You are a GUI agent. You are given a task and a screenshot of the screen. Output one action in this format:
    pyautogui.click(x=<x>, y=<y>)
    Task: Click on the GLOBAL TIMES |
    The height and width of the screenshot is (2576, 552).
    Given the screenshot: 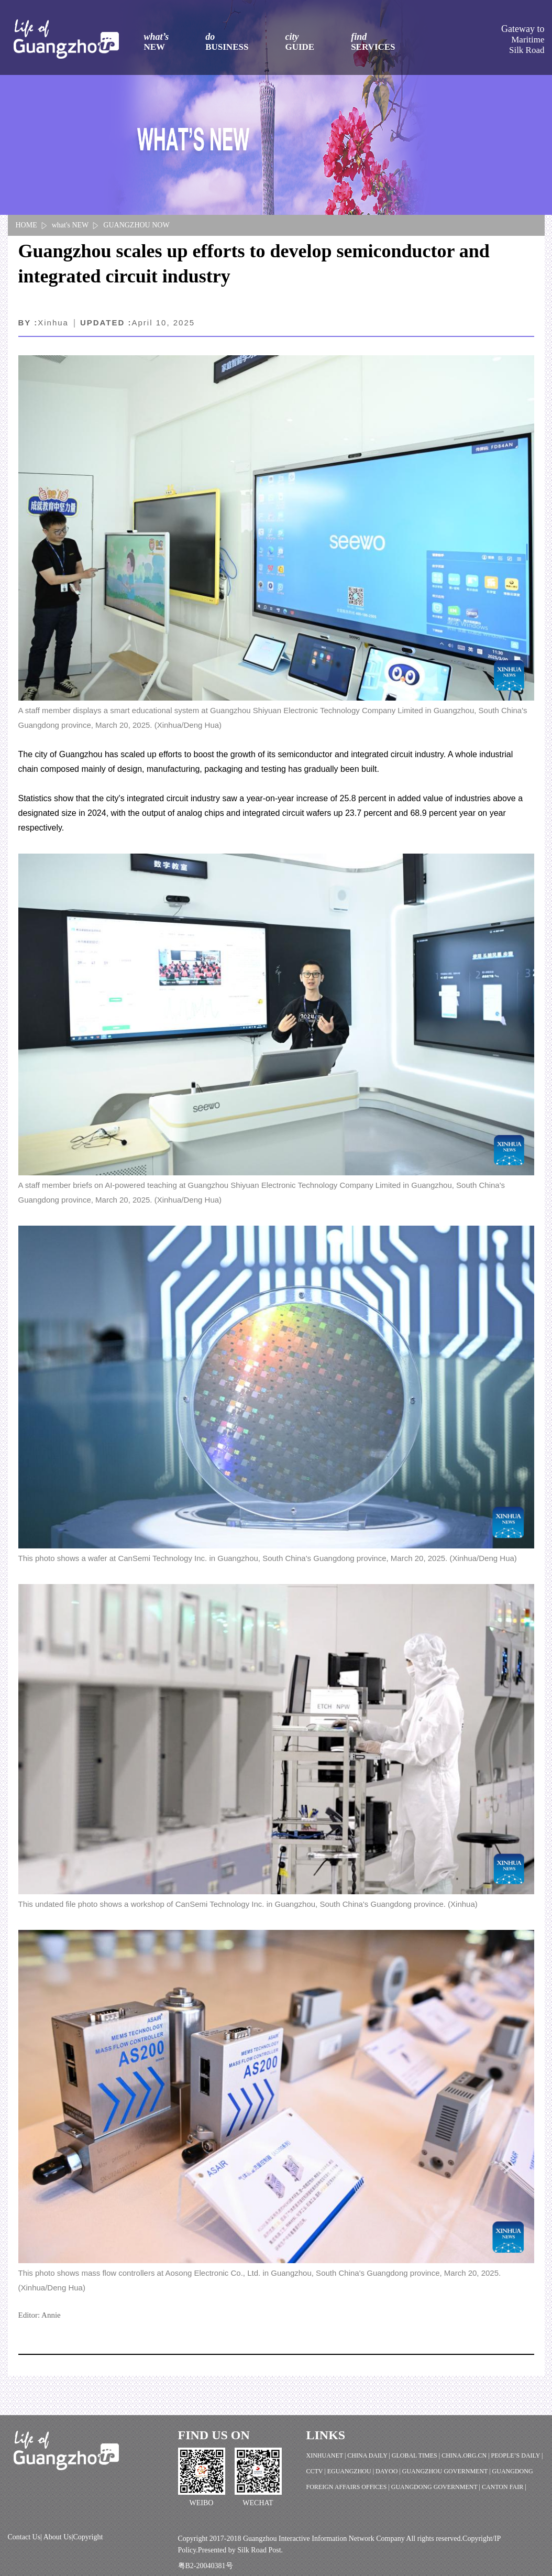 What is the action you would take?
    pyautogui.click(x=416, y=2455)
    